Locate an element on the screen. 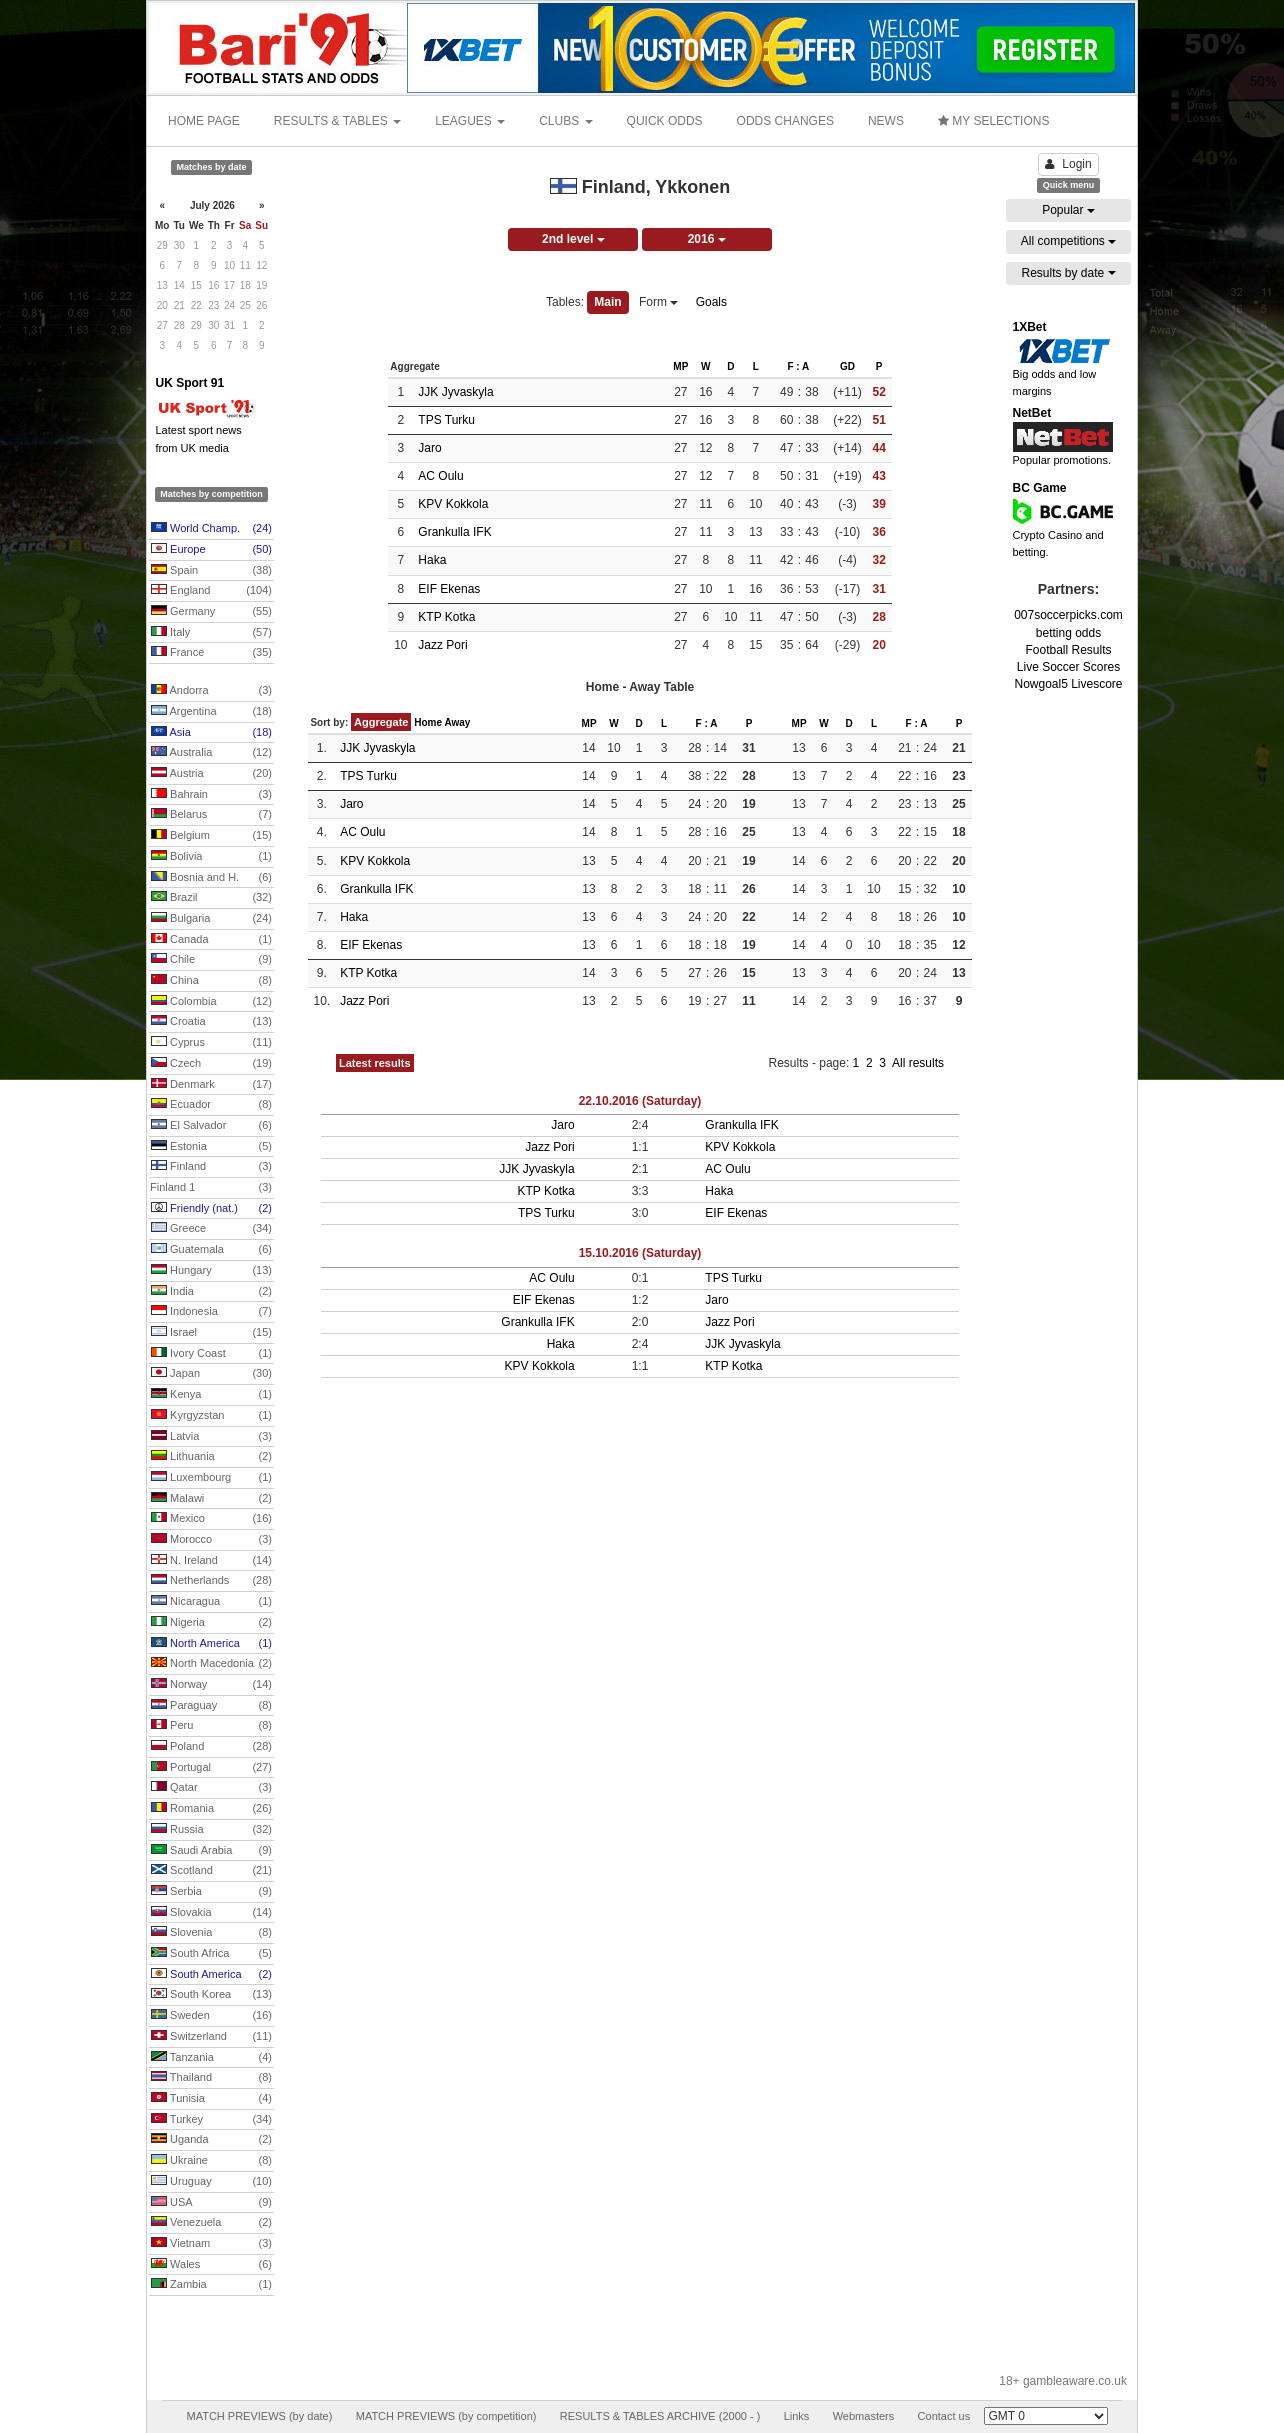  15.10.2016 (Saturday) is located at coordinates (640, 1253).